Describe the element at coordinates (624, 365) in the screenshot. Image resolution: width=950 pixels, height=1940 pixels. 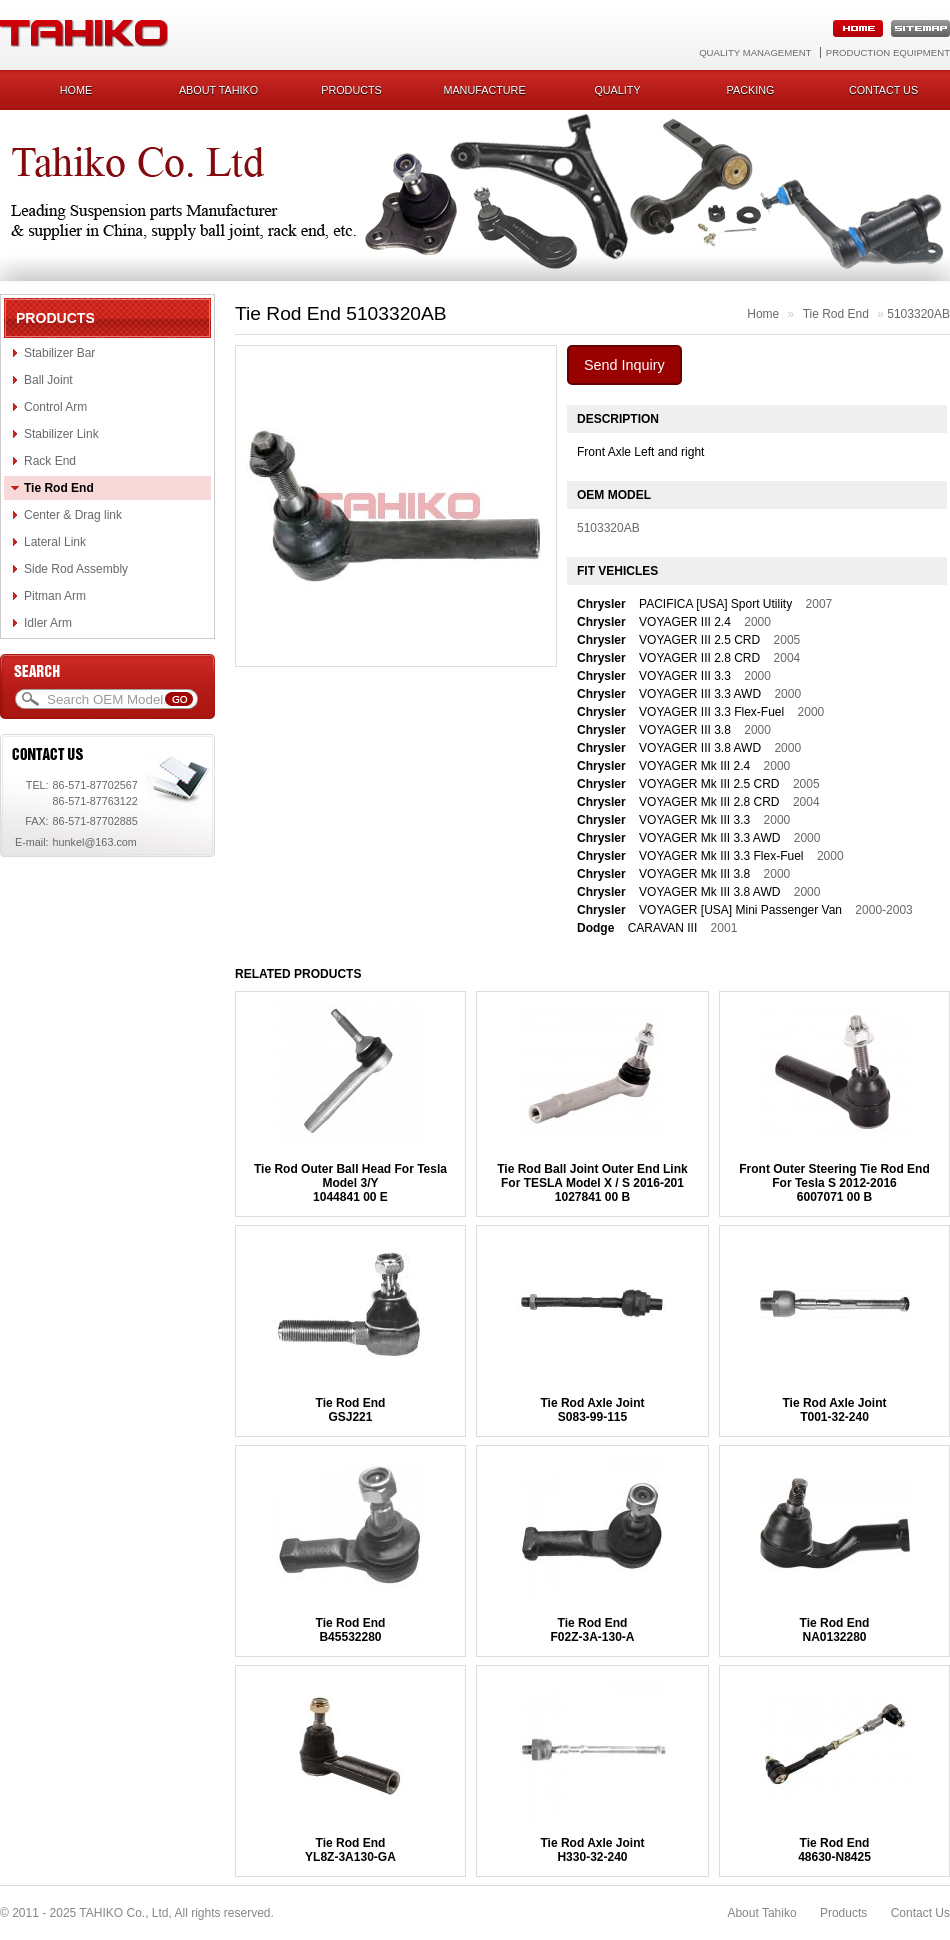
I see `Send Inquiry` at that location.